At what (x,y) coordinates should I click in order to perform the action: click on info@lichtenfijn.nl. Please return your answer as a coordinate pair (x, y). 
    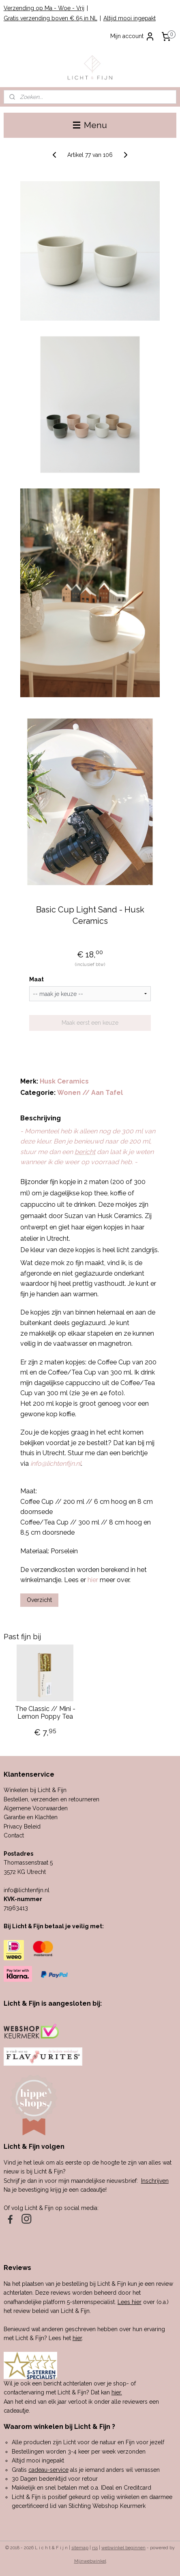
    Looking at the image, I should click on (26, 1890).